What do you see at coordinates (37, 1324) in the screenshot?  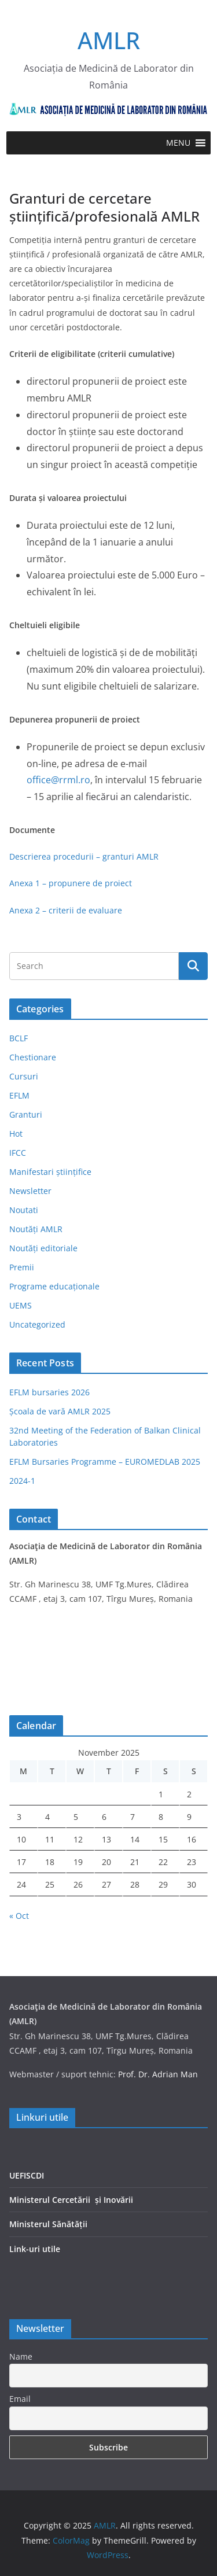 I see `Uncategorized` at bounding box center [37, 1324].